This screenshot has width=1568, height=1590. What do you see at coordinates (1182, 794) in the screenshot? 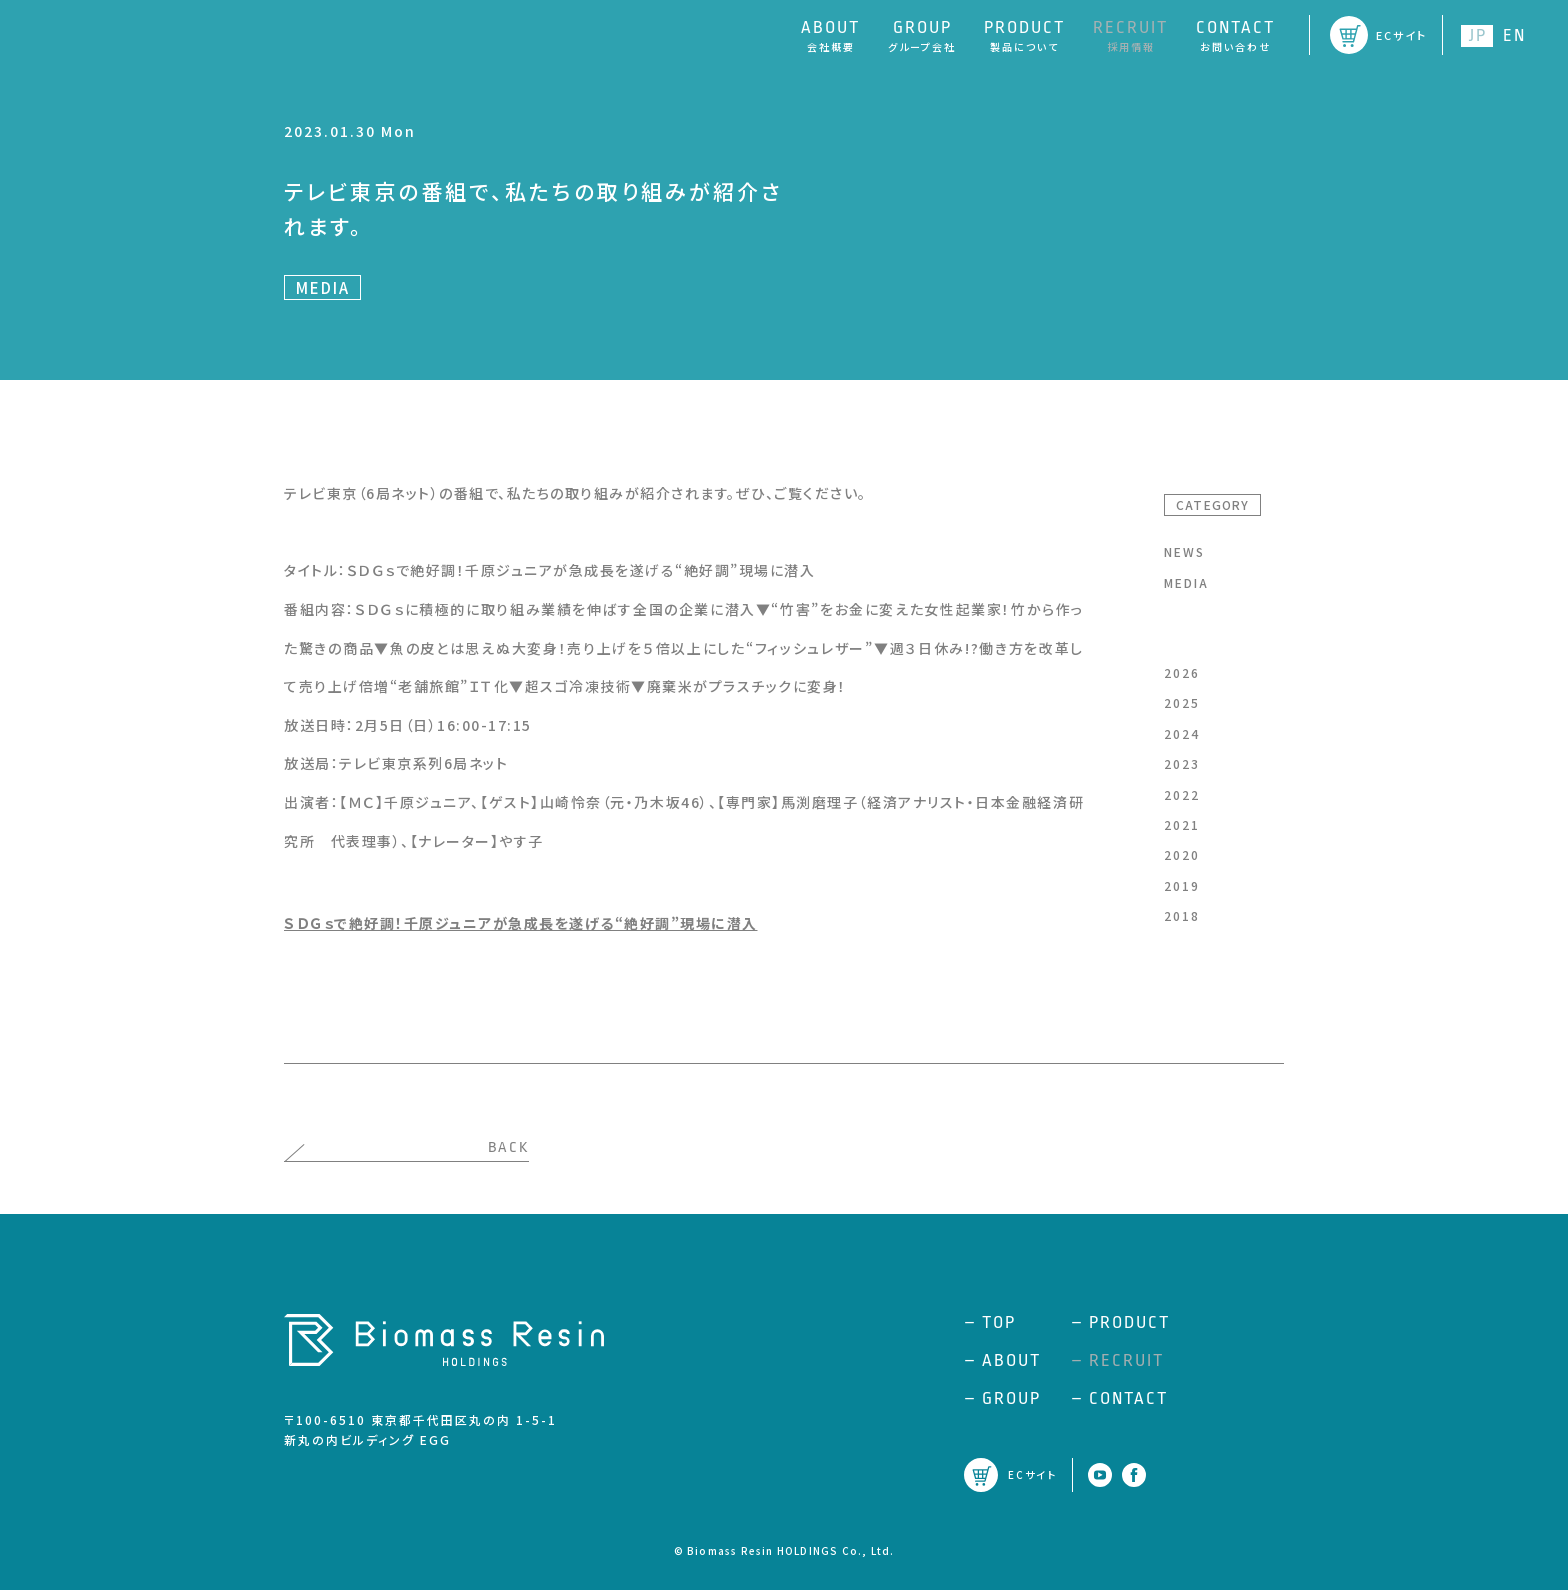
I see `2022` at bounding box center [1182, 794].